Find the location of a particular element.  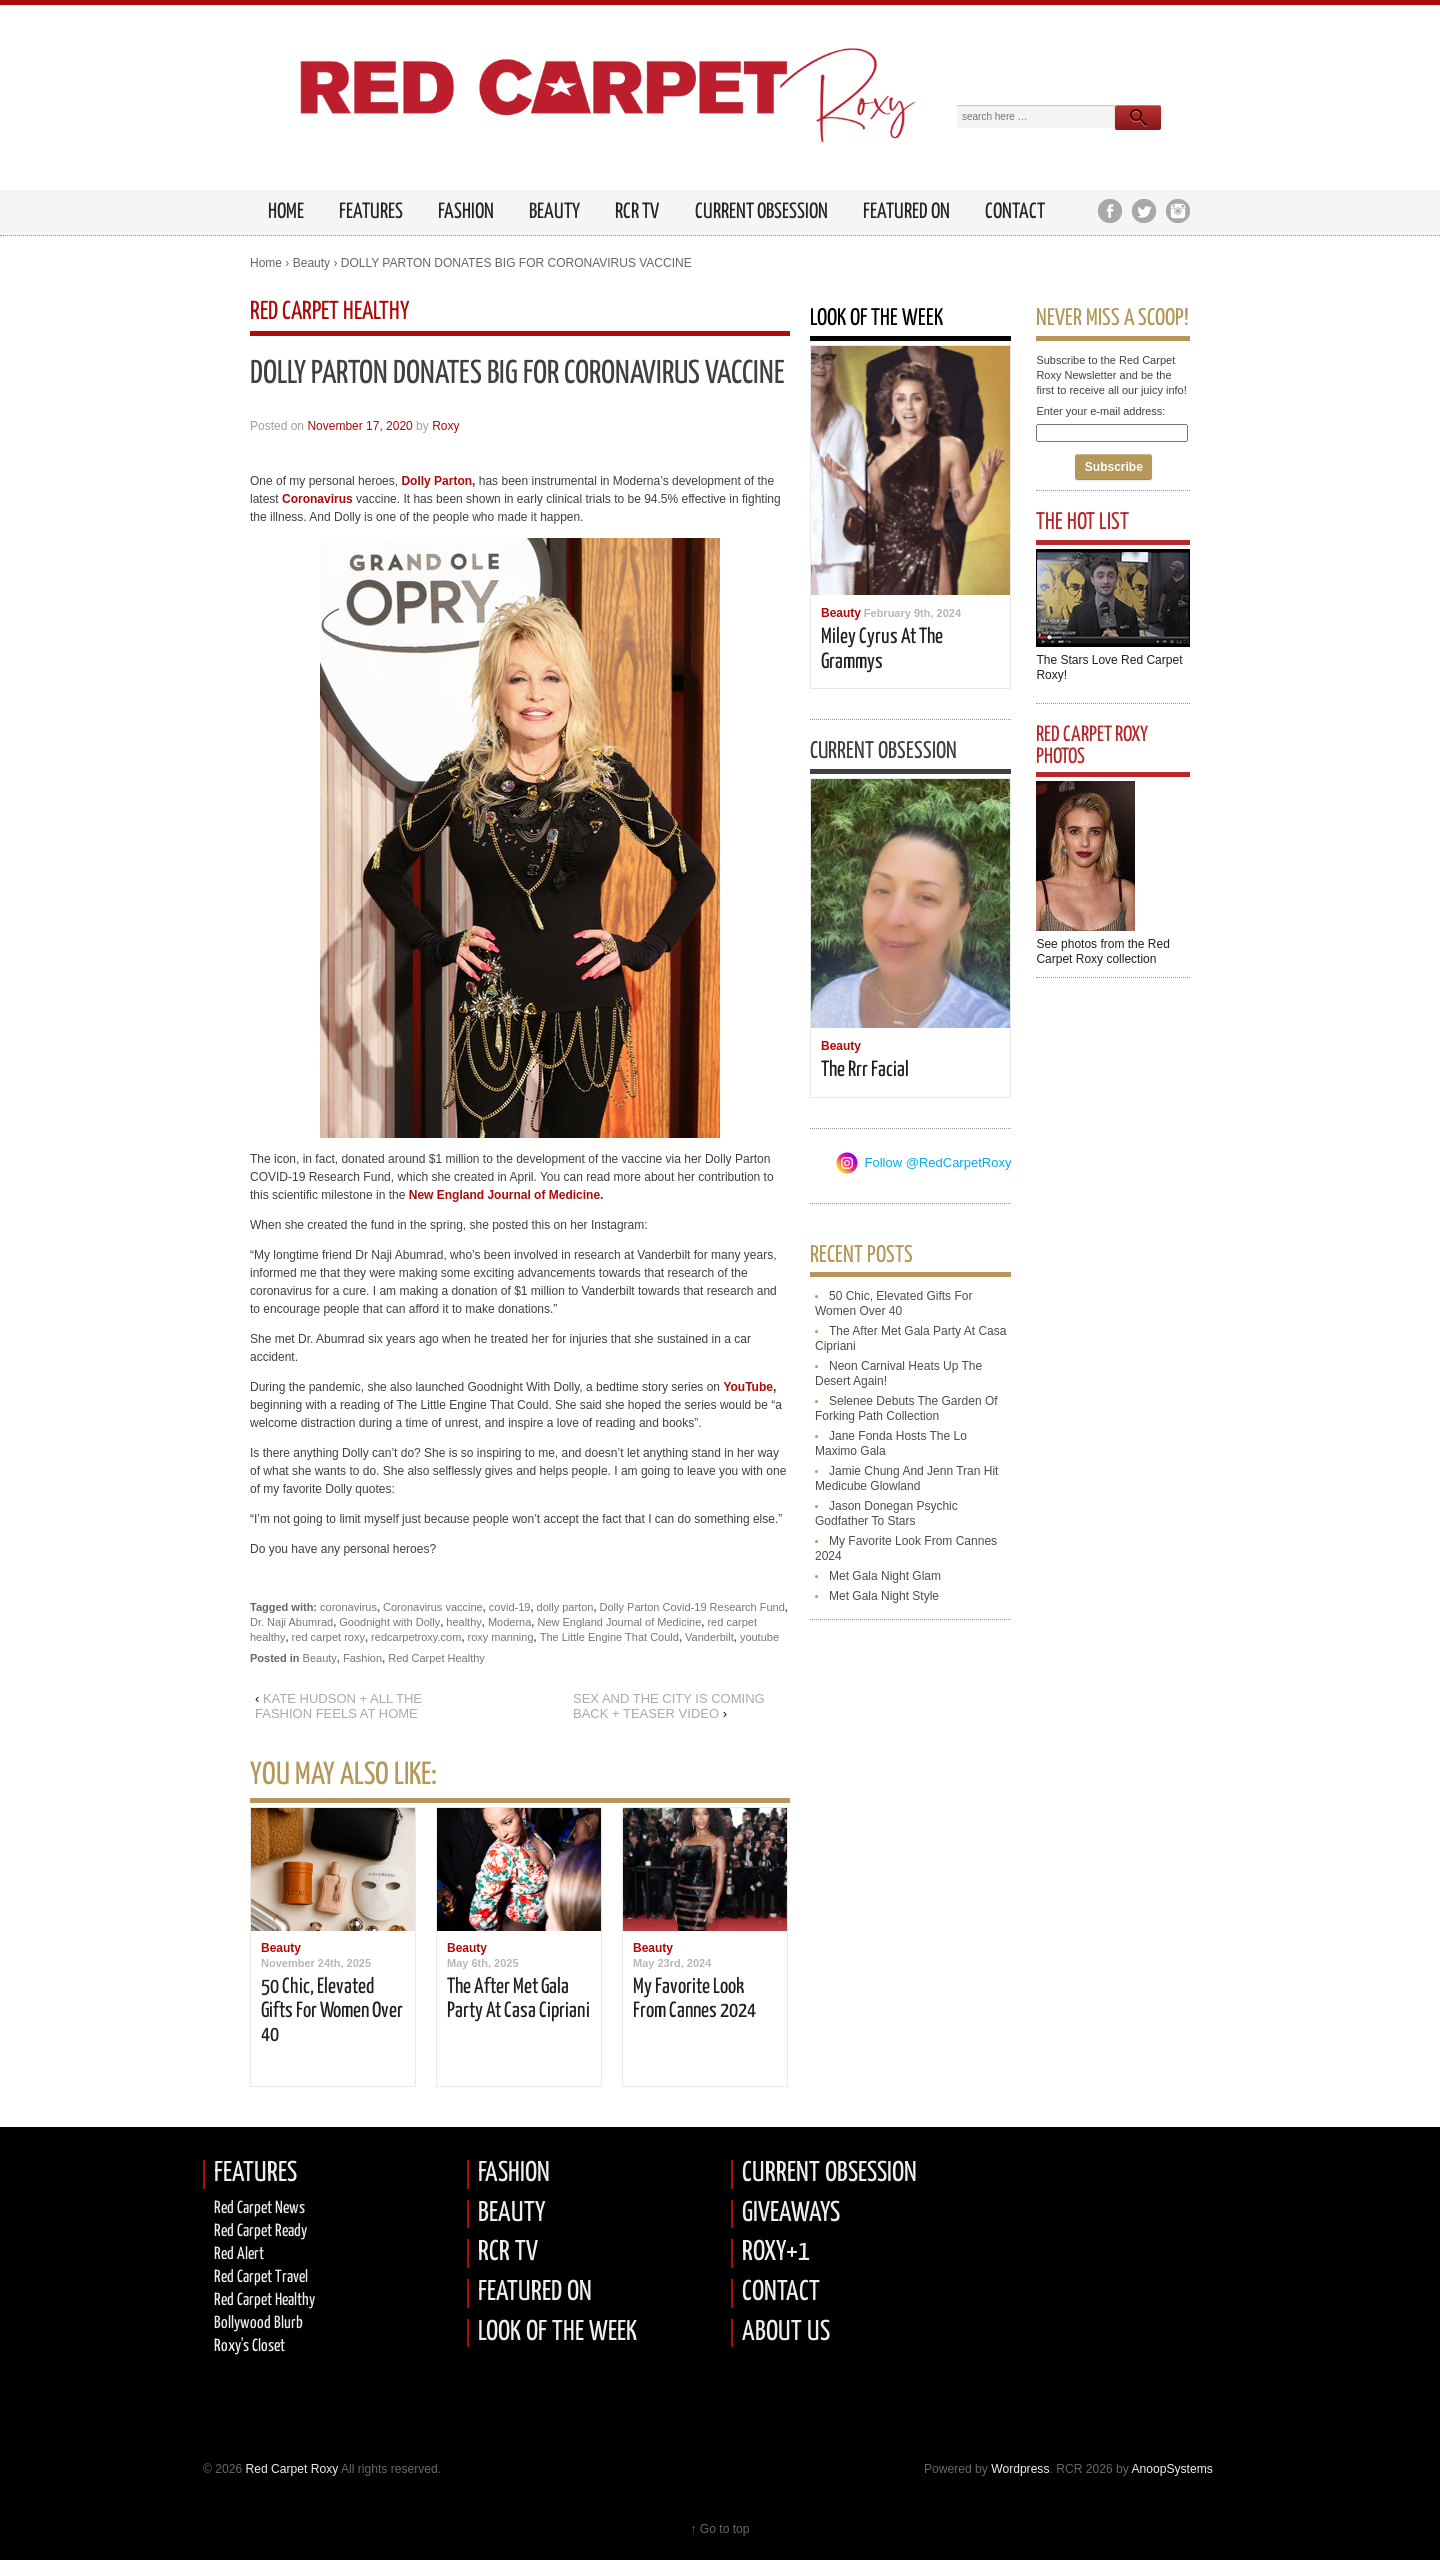

coronavirus is located at coordinates (348, 1607).